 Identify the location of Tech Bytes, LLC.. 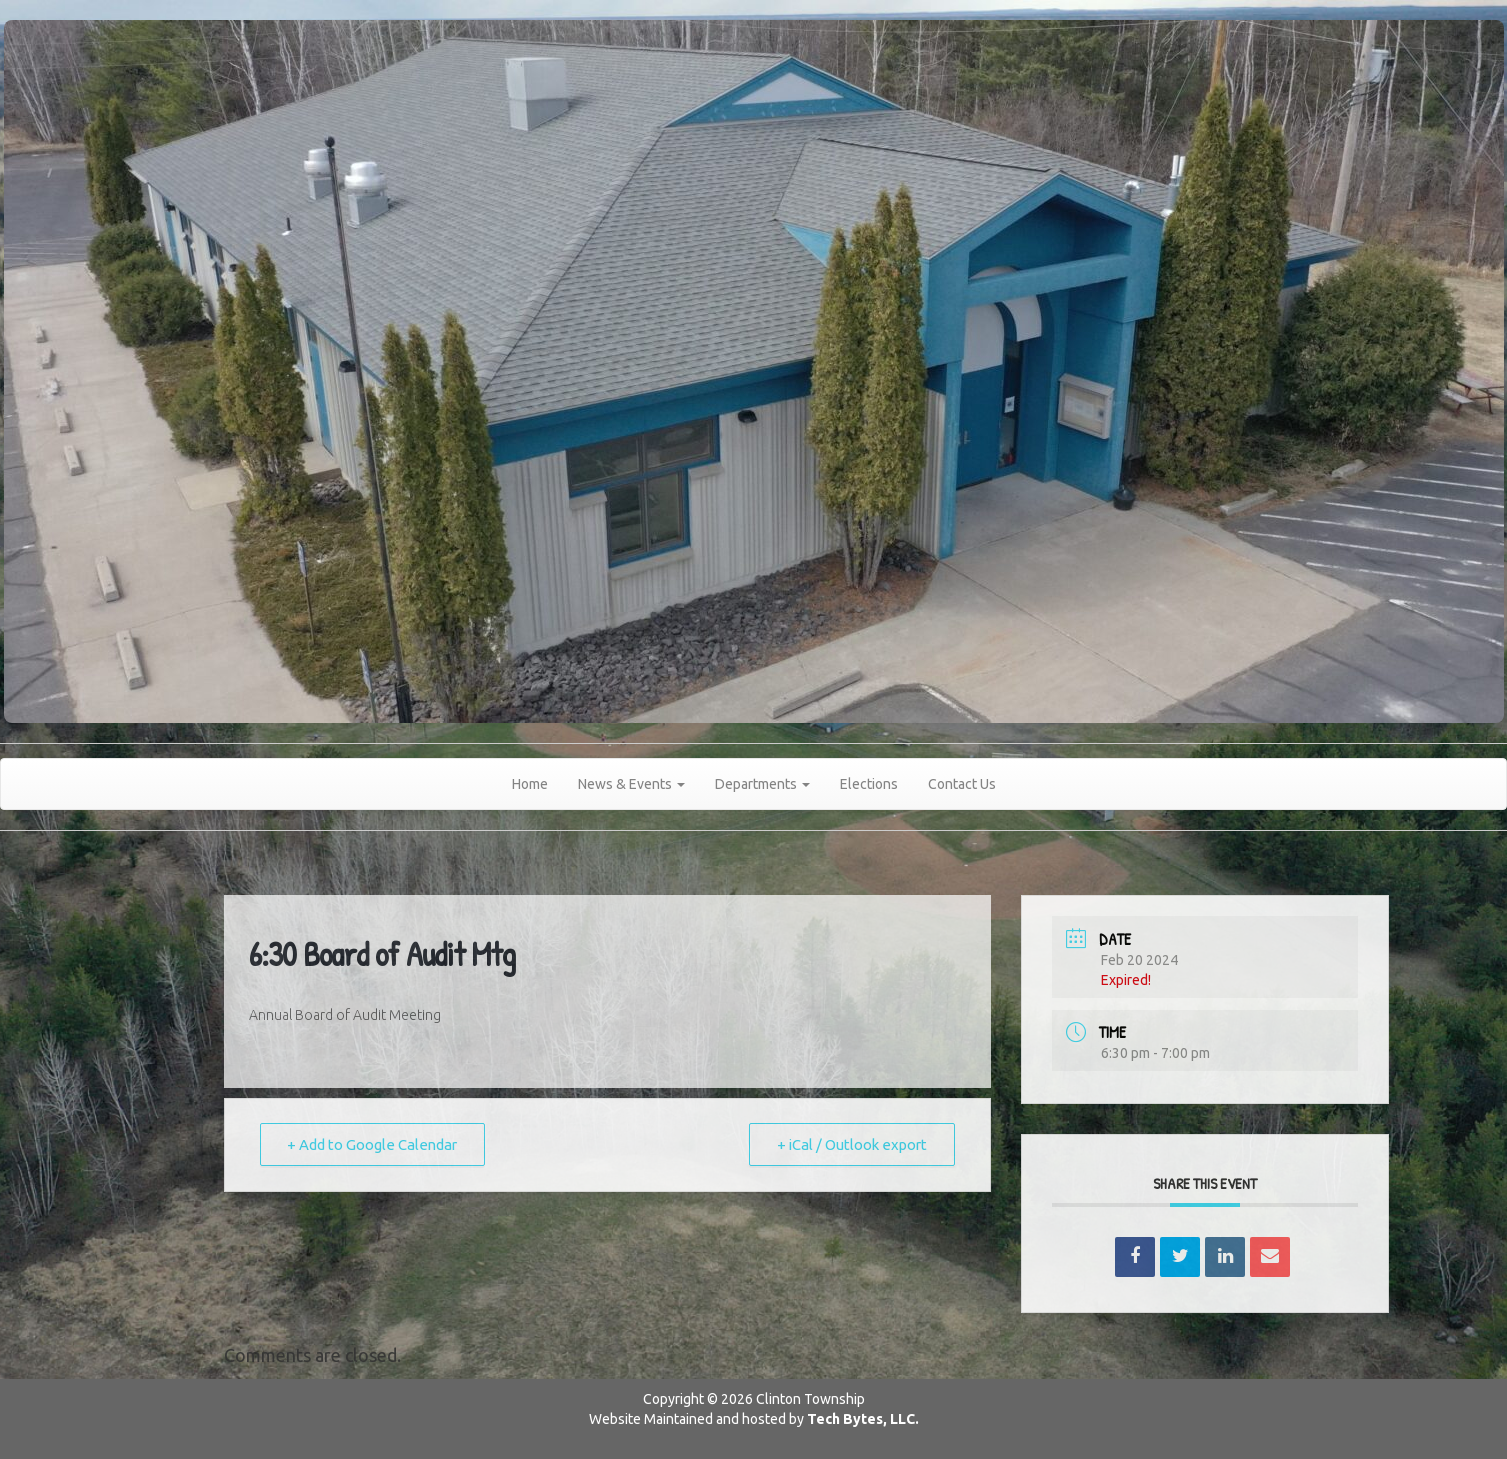
(863, 1419).